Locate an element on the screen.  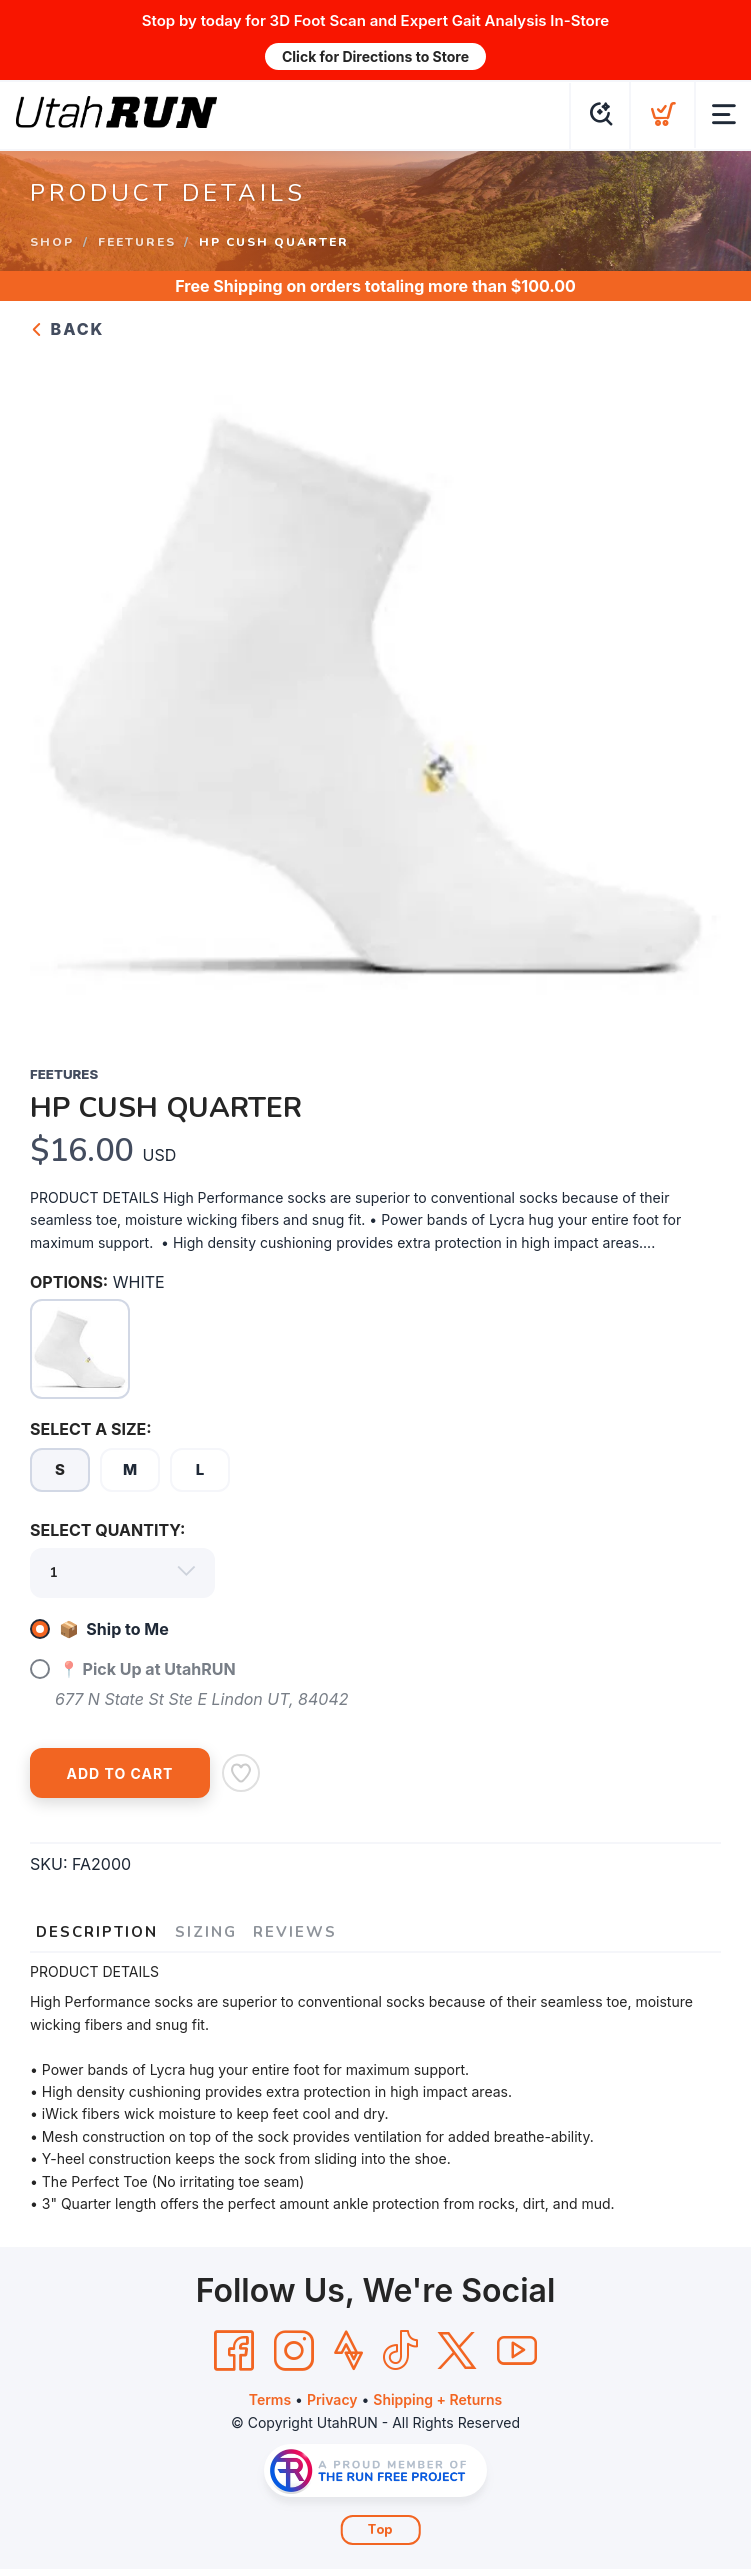
[Twitter] is located at coordinates (457, 2351).